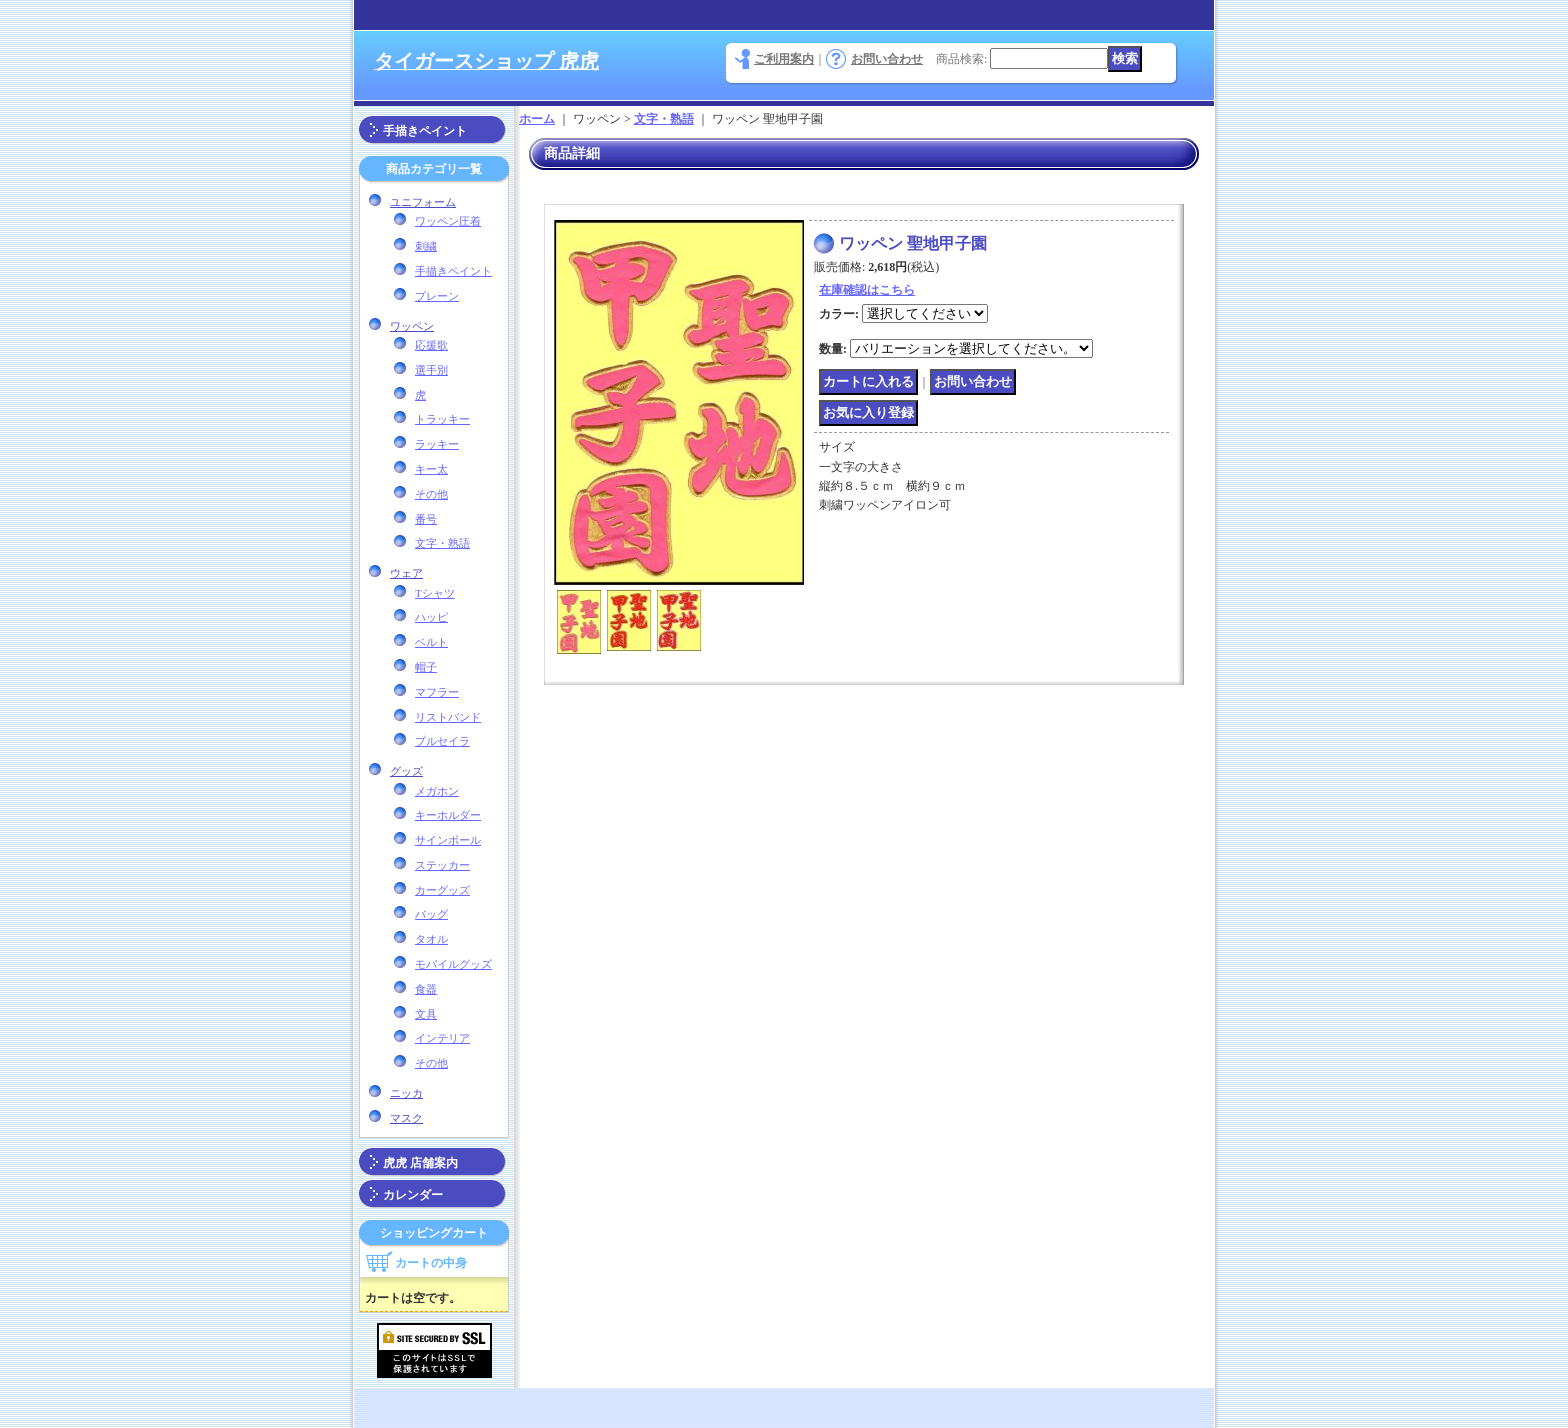  Describe the element at coordinates (431, 345) in the screenshot. I see `応援歌` at that location.